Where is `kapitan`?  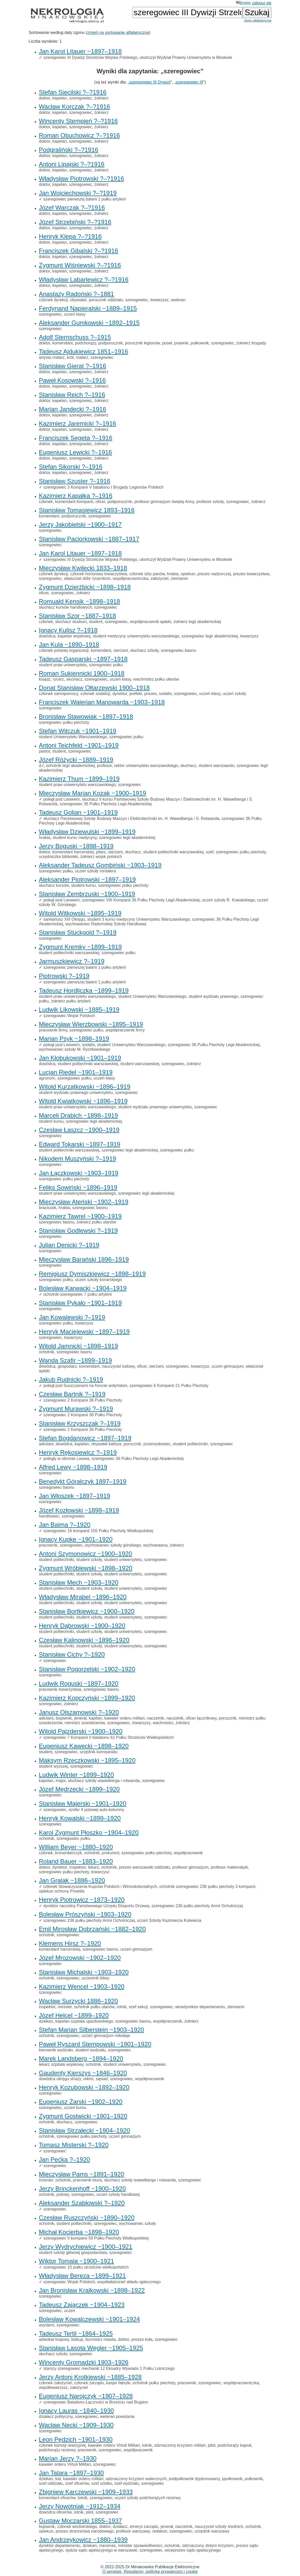
kapitan is located at coordinates (95, 1718).